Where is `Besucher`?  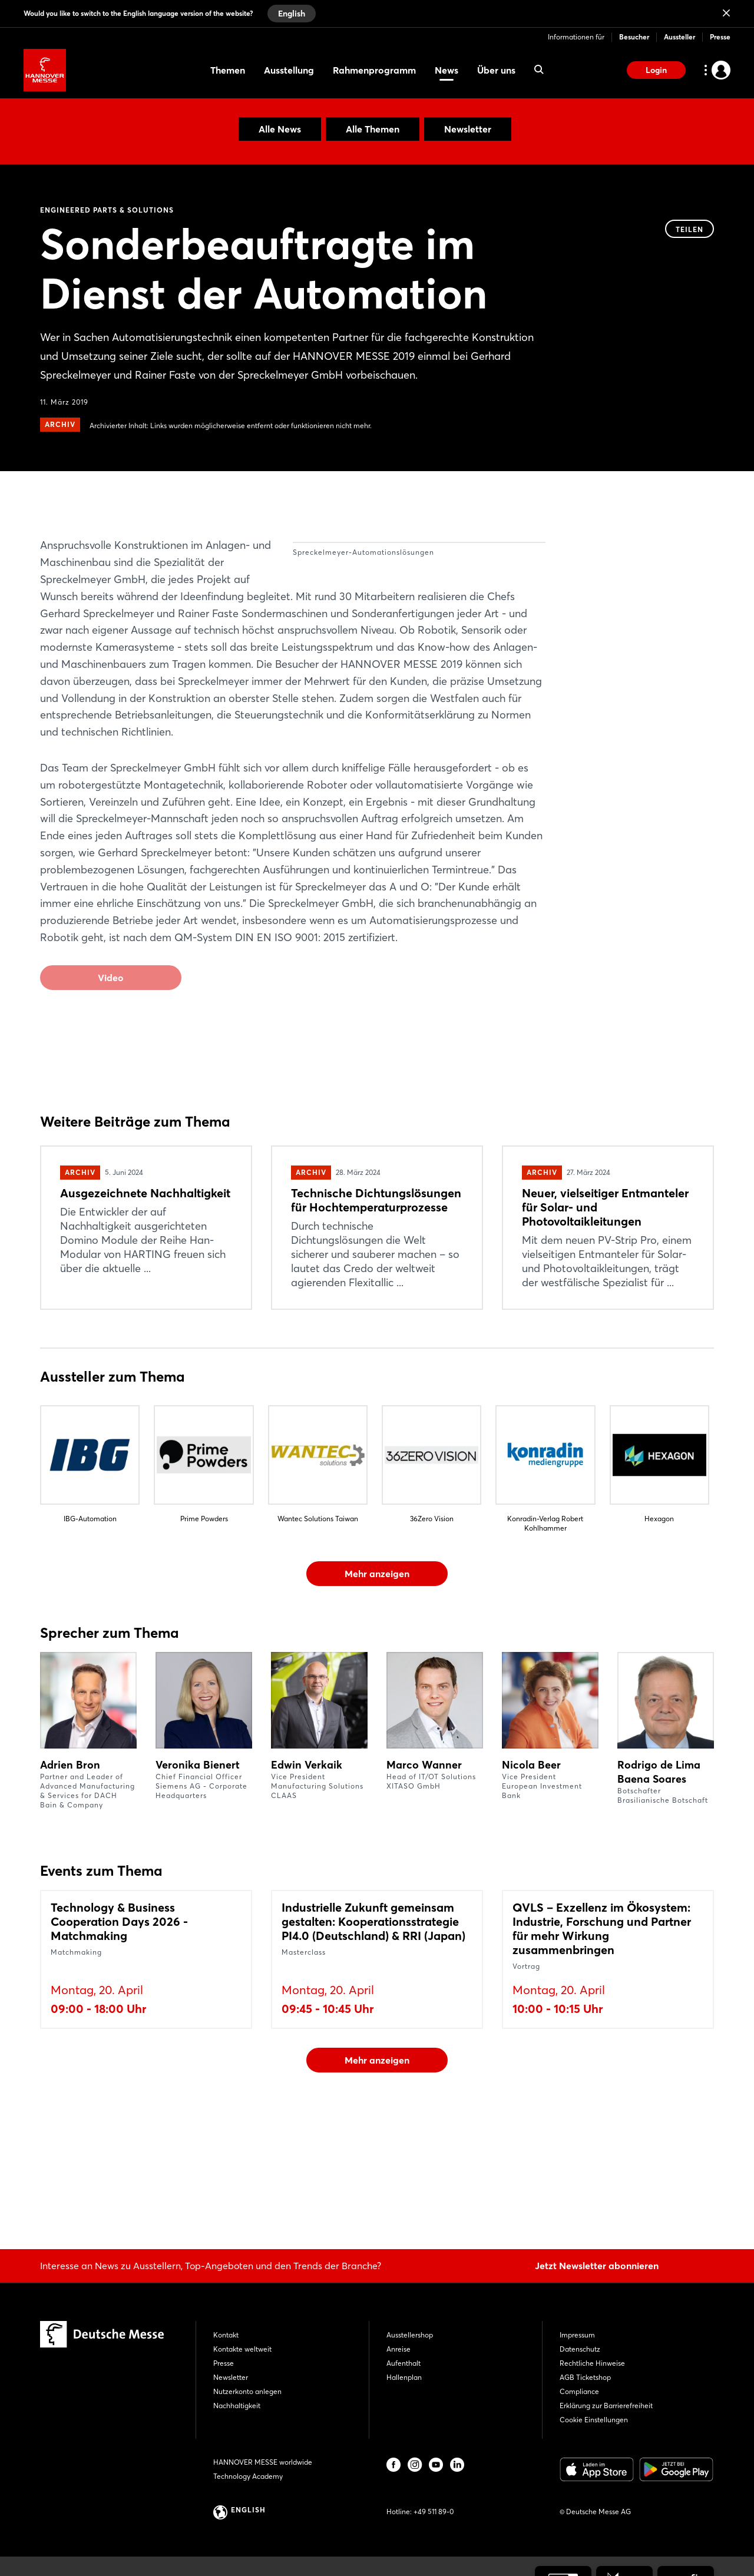
Besucher is located at coordinates (634, 36).